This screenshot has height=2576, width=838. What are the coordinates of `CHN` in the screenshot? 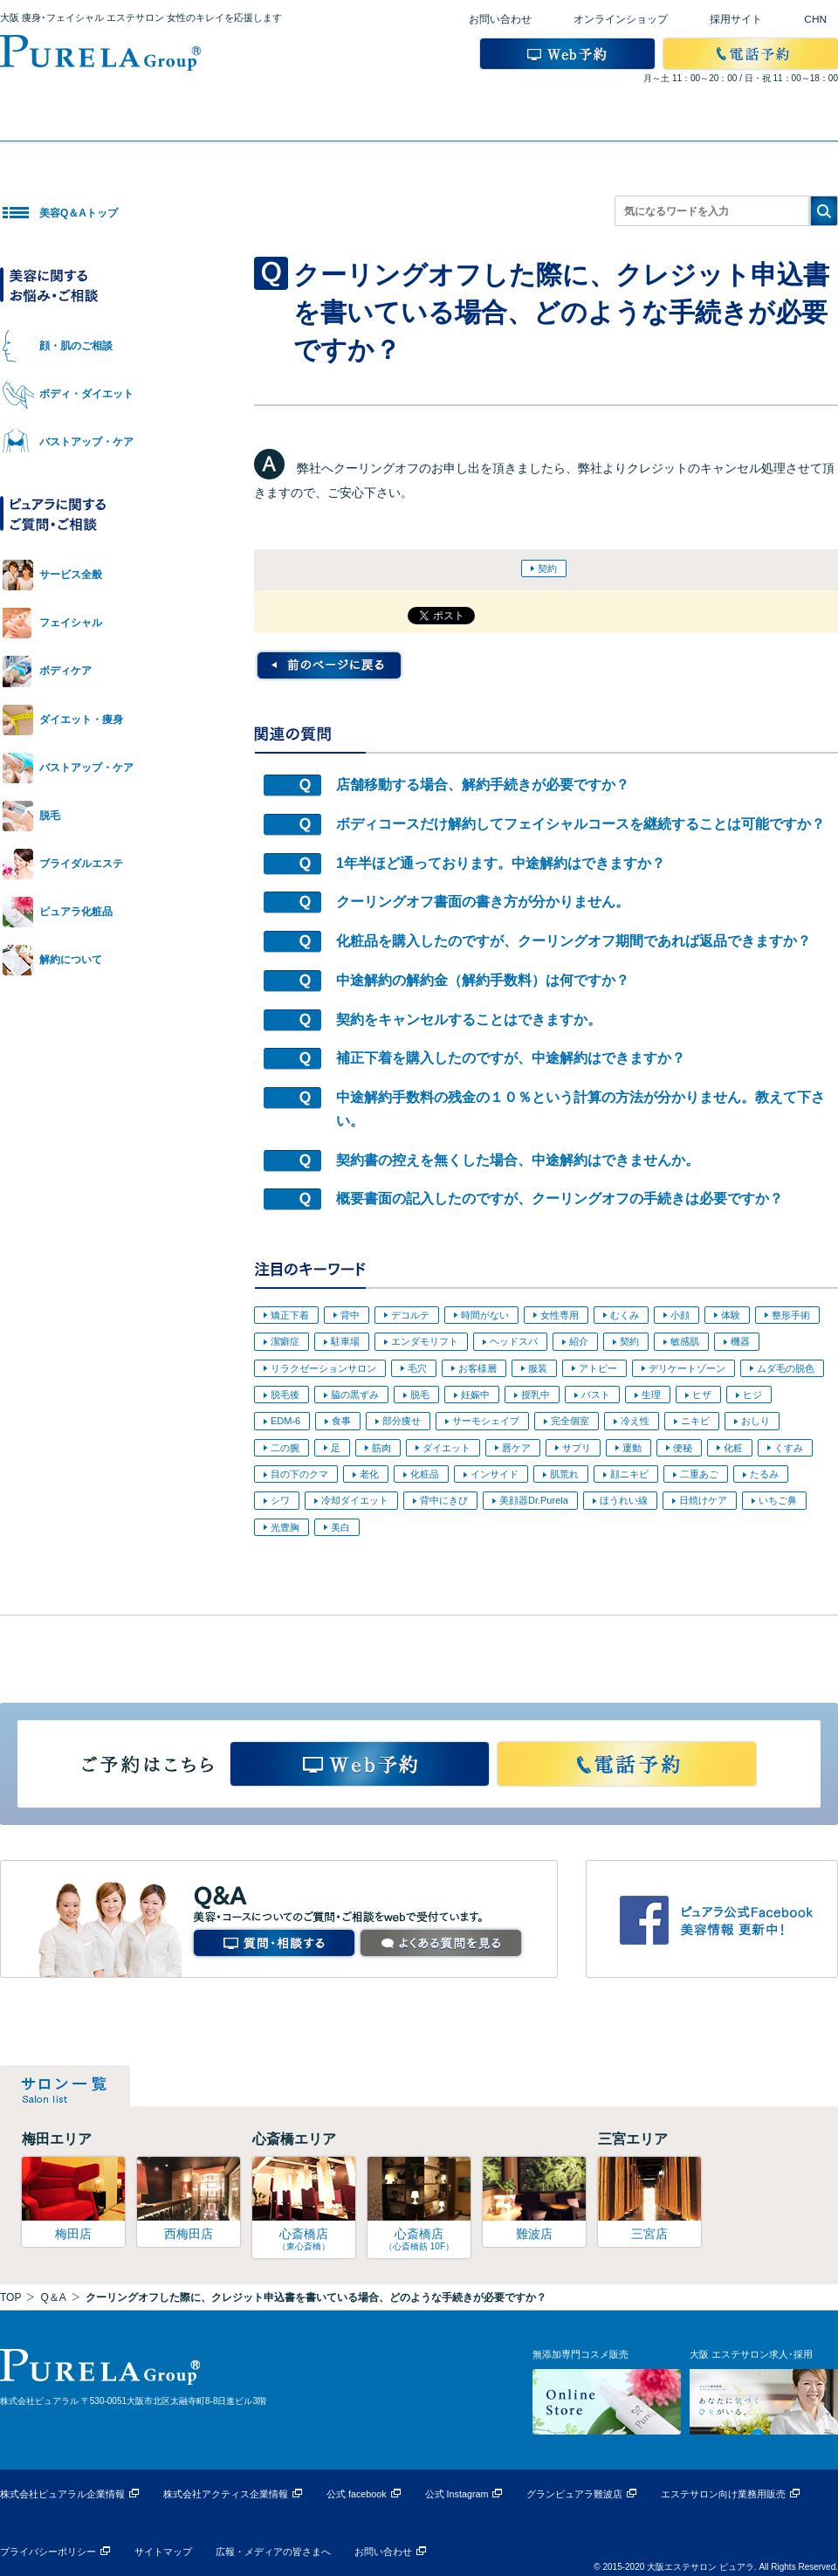 It's located at (815, 19).